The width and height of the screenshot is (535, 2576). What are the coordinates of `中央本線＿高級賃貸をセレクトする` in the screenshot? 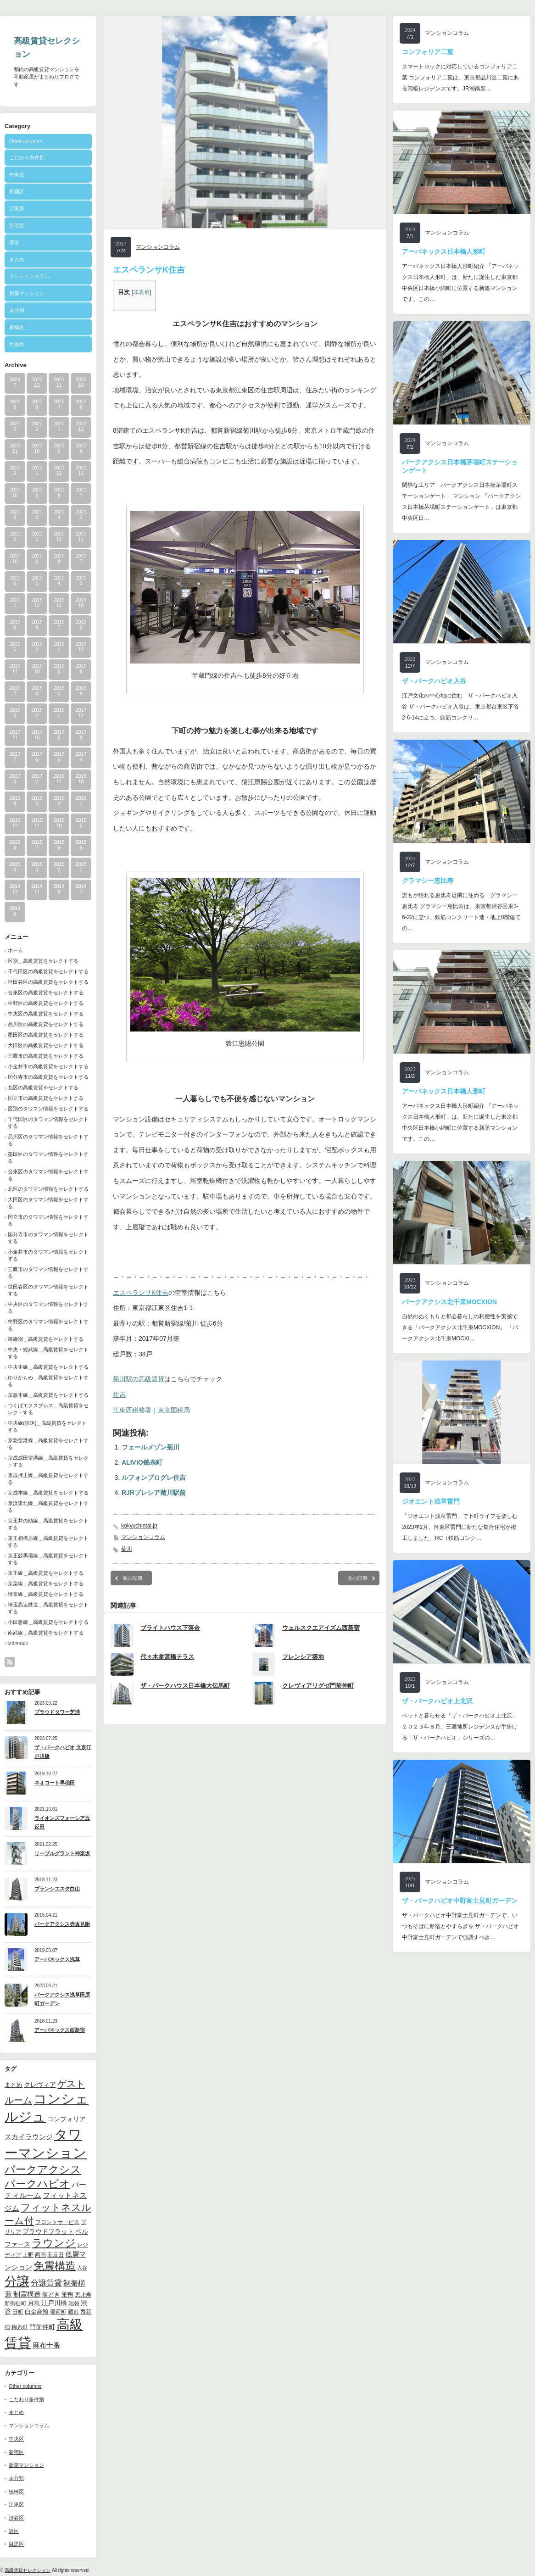 It's located at (48, 1367).